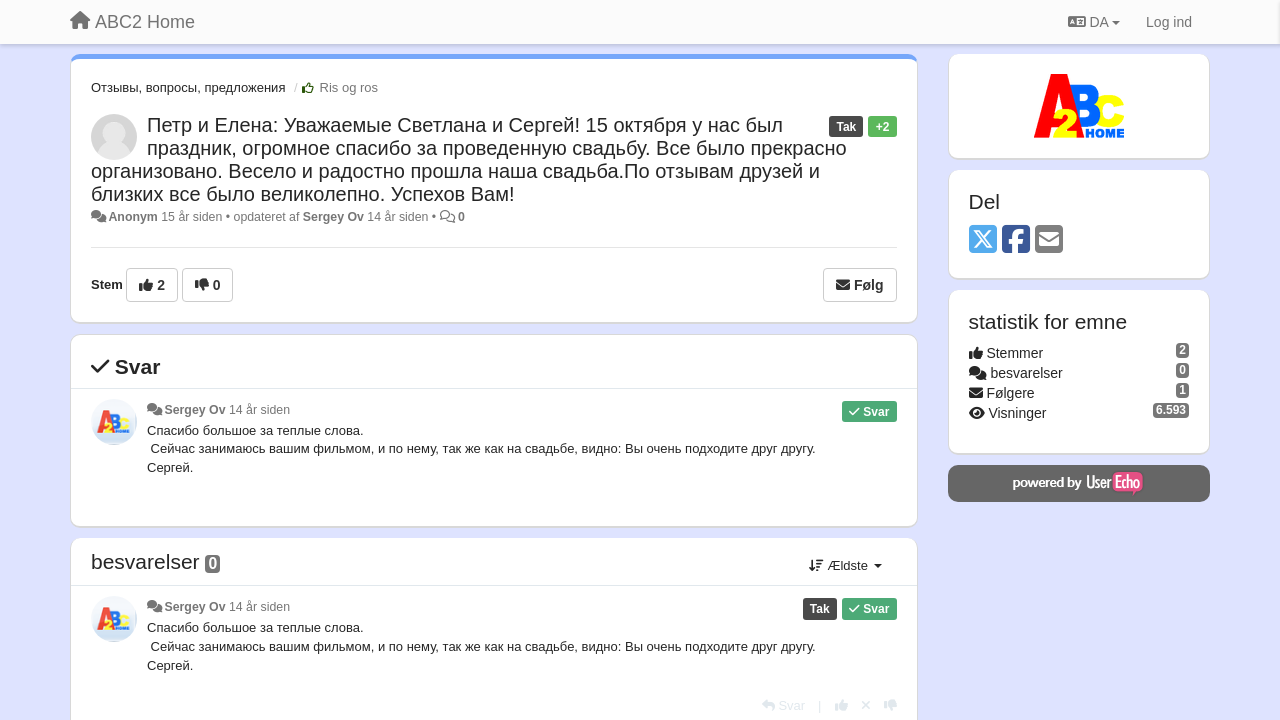 This screenshot has height=720, width=1280. Describe the element at coordinates (841, 705) in the screenshot. I see `[+1 til dette svar]` at that location.